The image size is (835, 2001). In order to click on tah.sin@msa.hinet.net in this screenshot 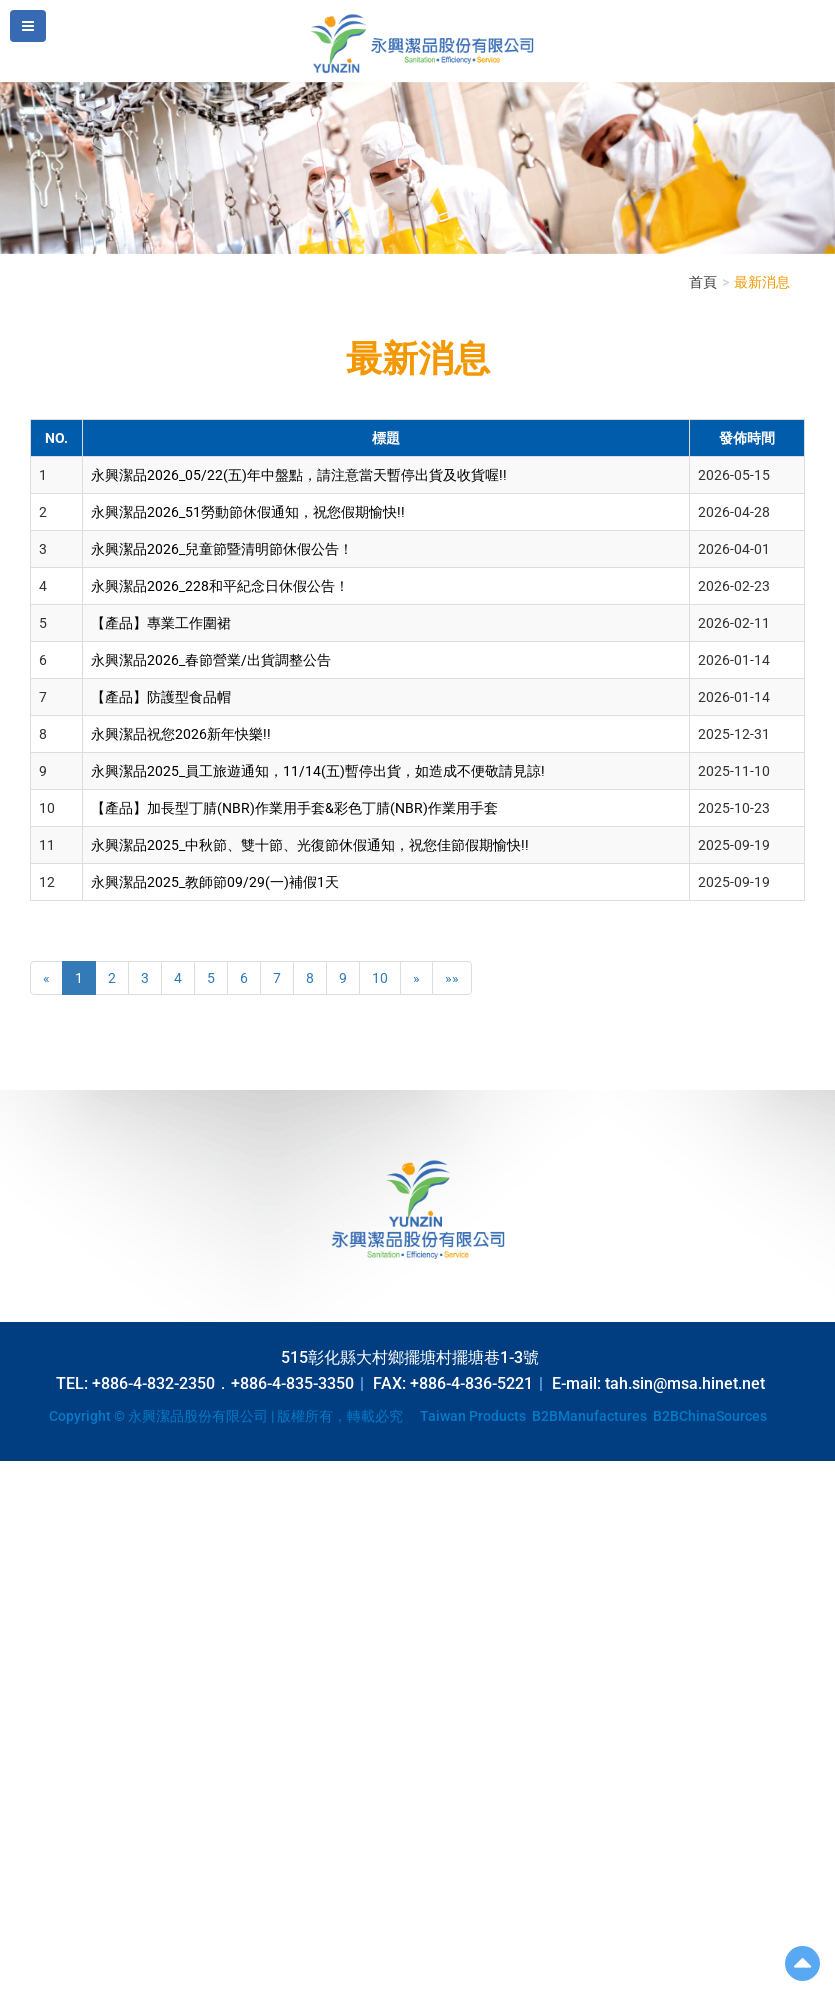, I will do `click(685, 1383)`.